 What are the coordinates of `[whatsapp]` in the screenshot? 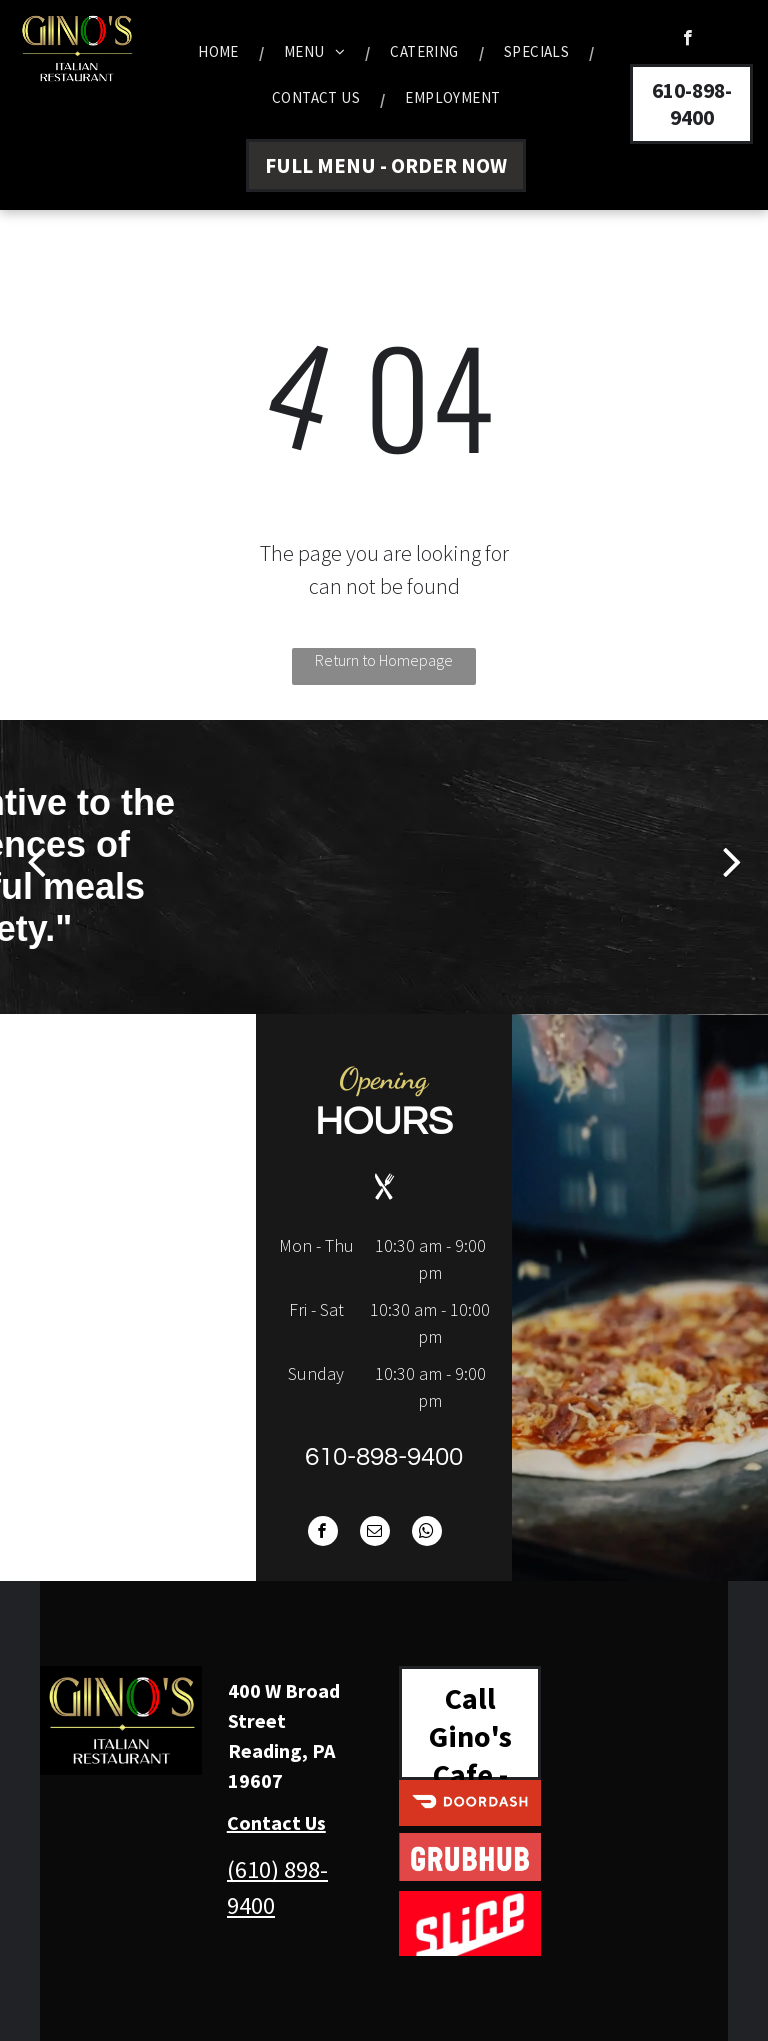 It's located at (427, 1533).